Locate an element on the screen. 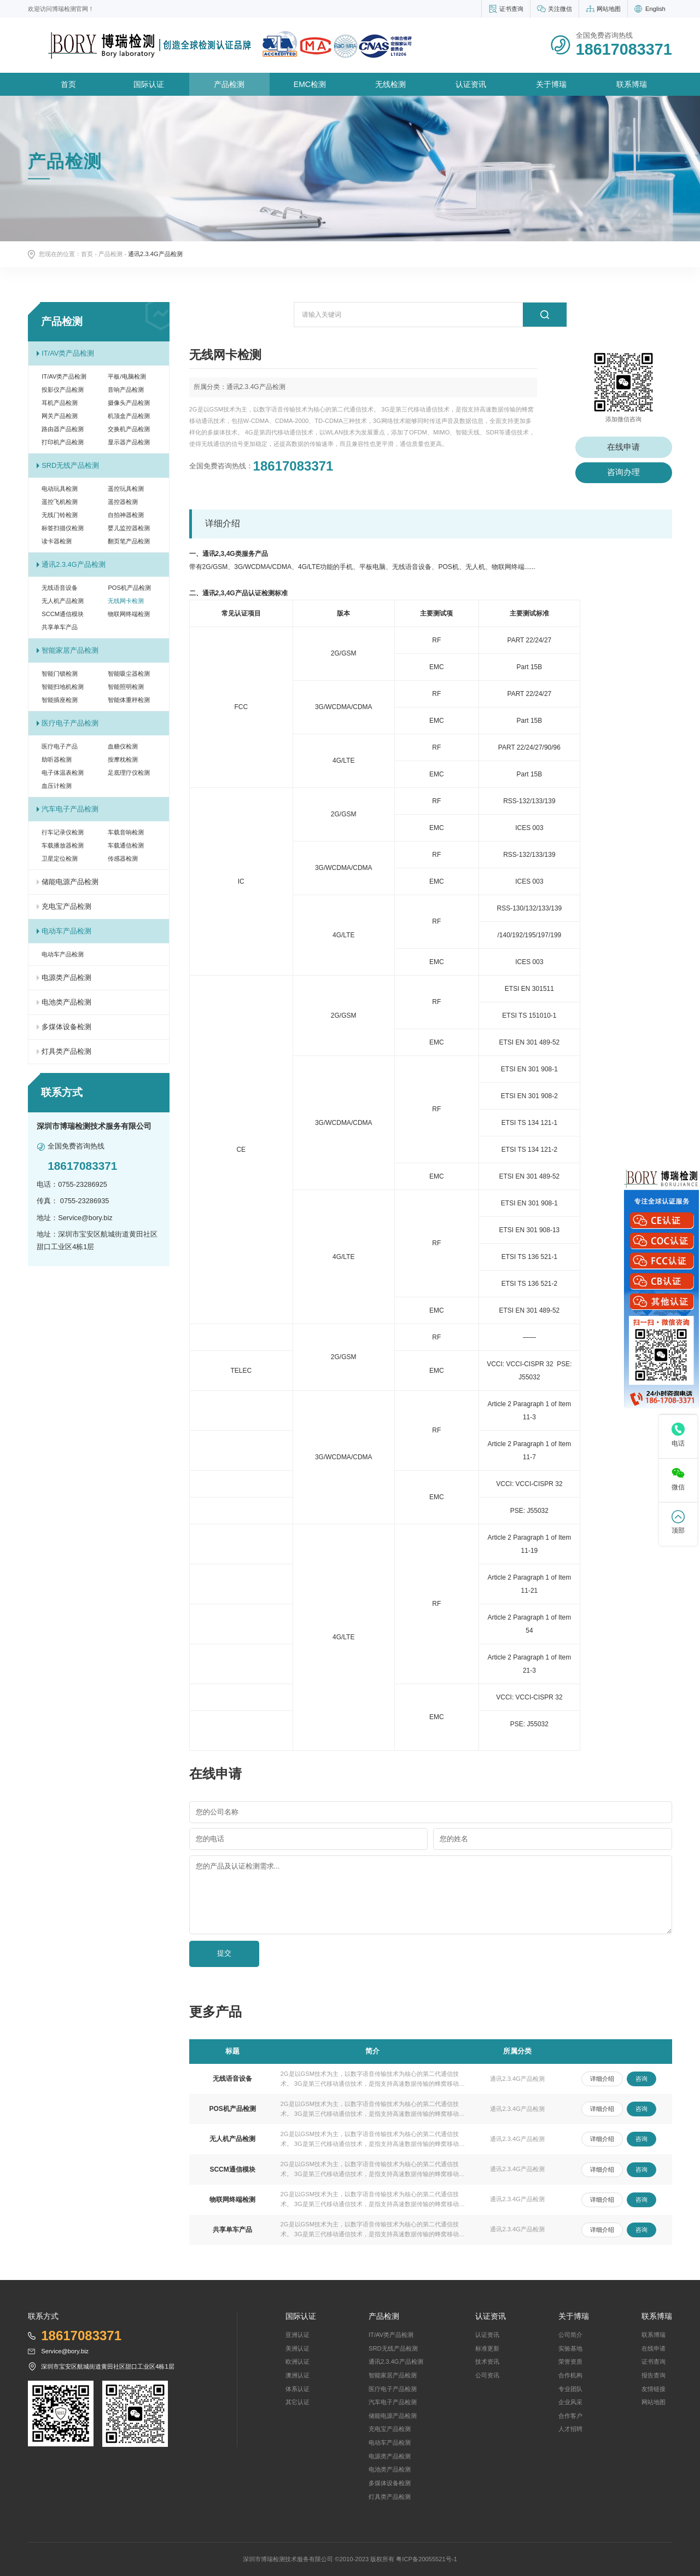 Image resolution: width=700 pixels, height=2576 pixels. 血压计检测 is located at coordinates (57, 785).